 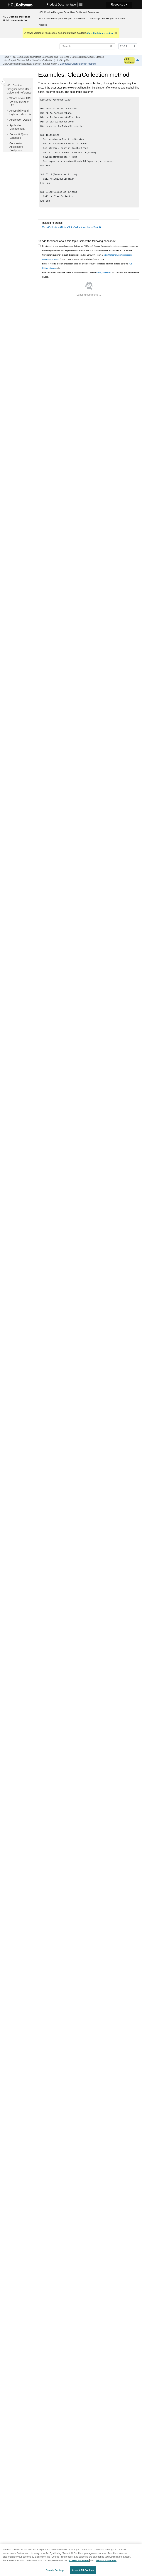 I want to click on LotusScript® Classes A-Z, so click(x=16, y=60).